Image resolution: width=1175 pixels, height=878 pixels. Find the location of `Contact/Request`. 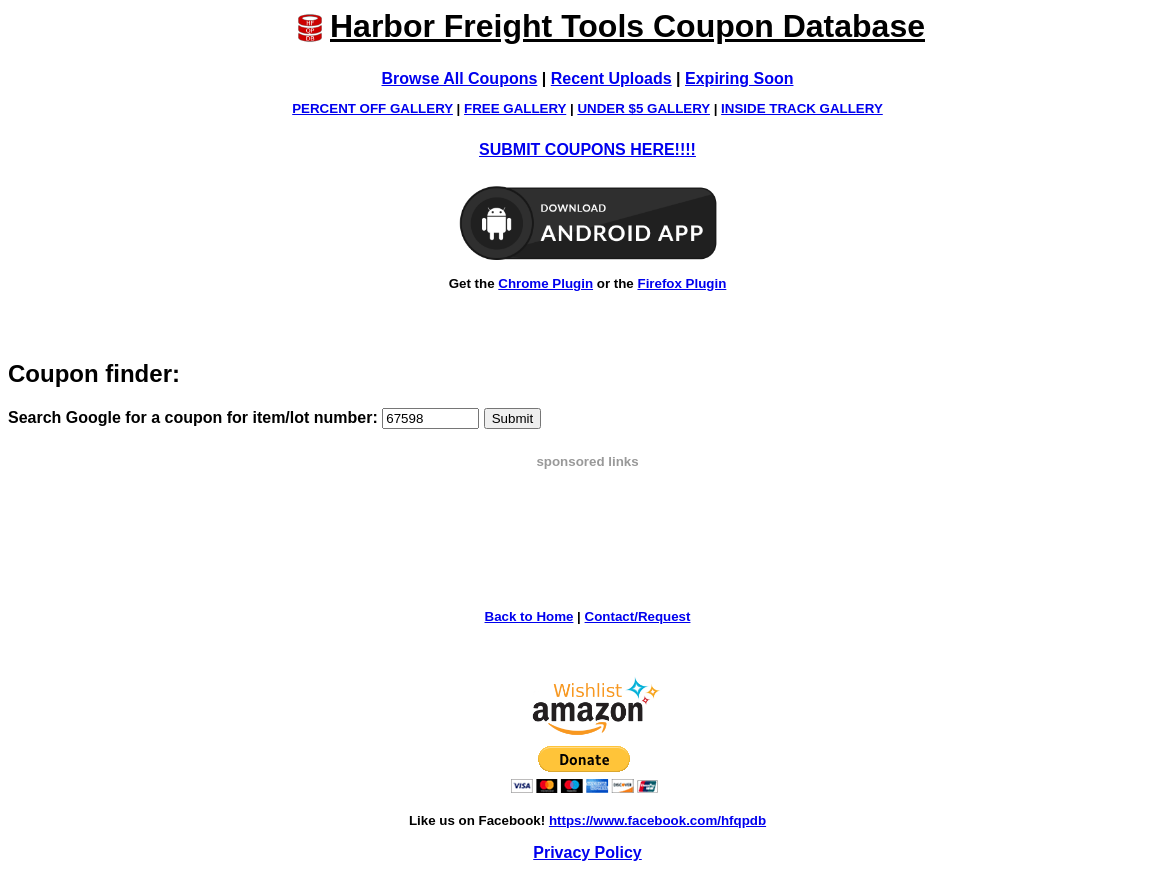

Contact/Request is located at coordinates (638, 616).